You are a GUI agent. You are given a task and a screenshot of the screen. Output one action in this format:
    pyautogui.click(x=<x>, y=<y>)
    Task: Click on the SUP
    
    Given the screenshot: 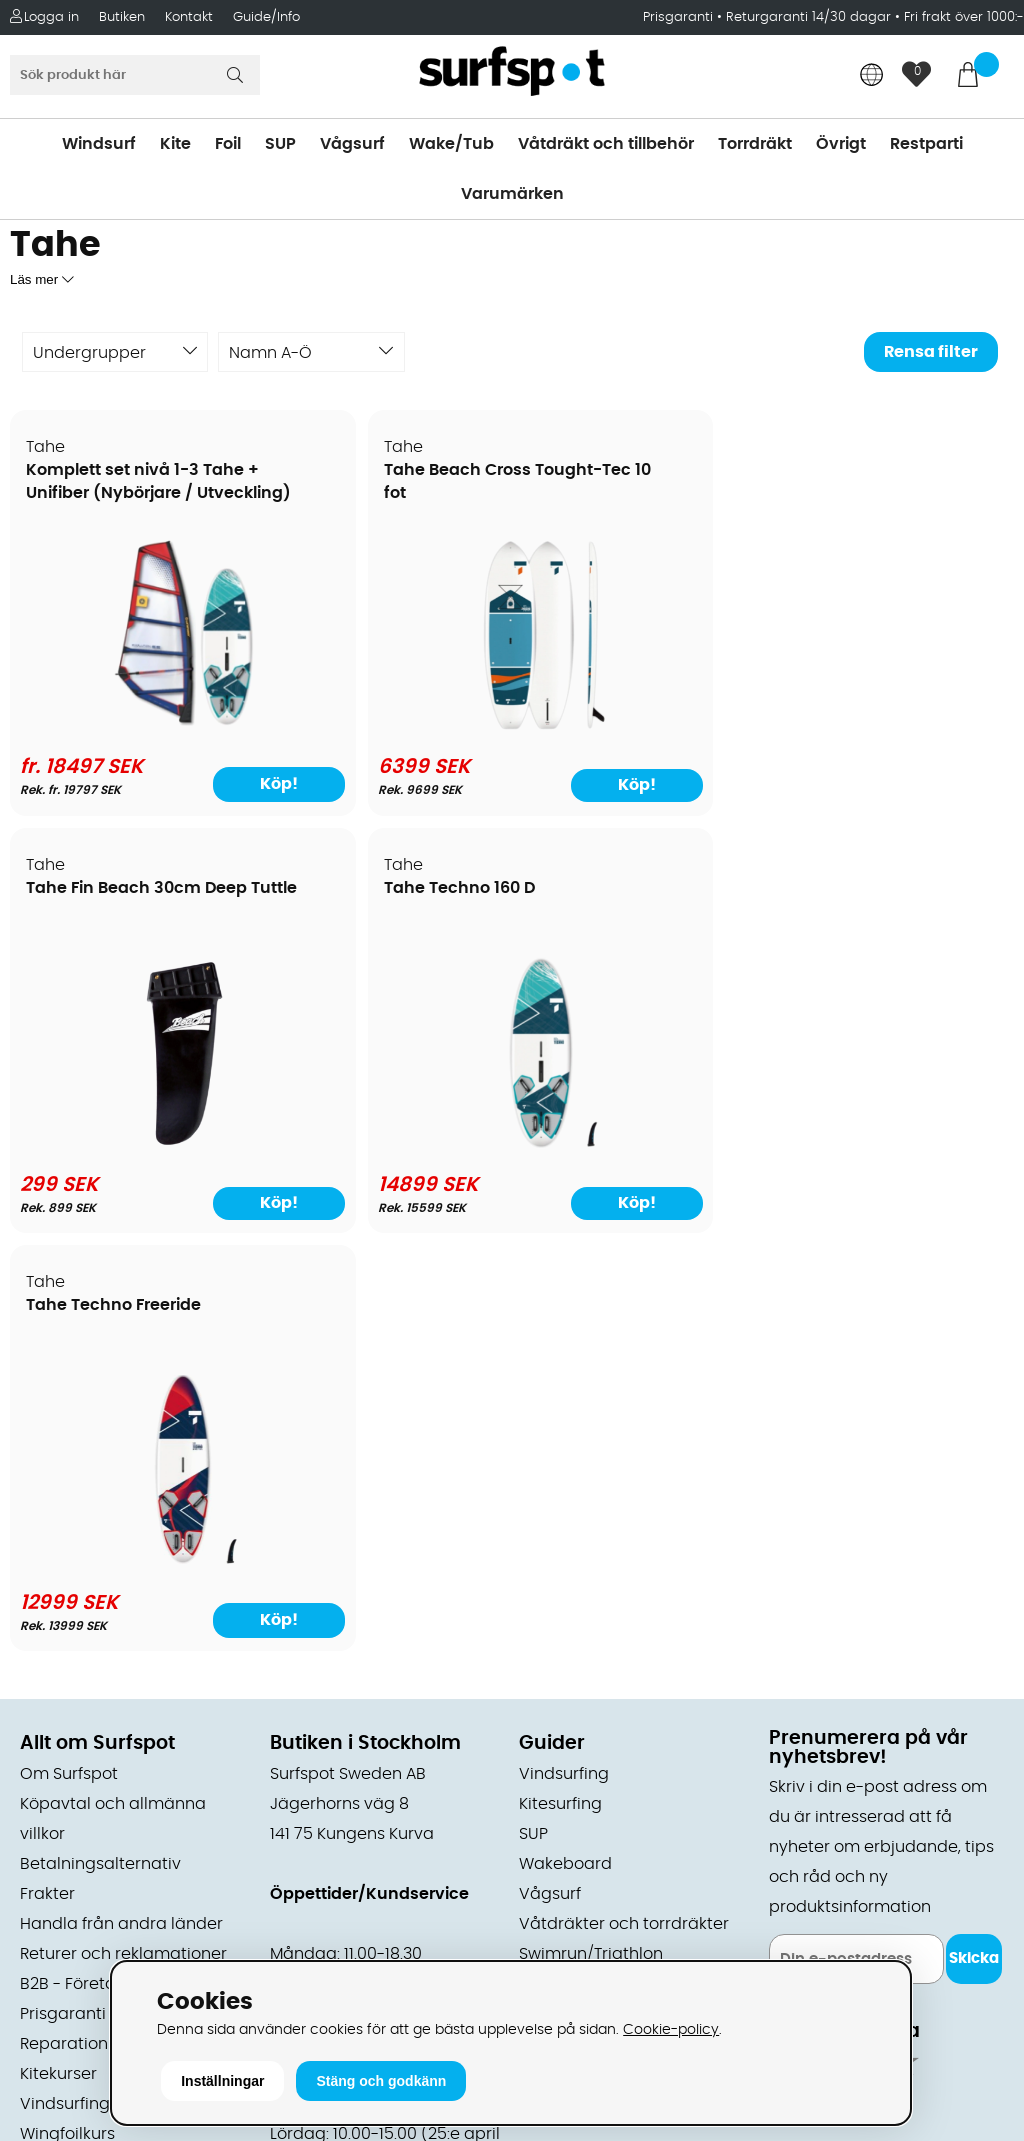 What is the action you would take?
    pyautogui.click(x=280, y=144)
    